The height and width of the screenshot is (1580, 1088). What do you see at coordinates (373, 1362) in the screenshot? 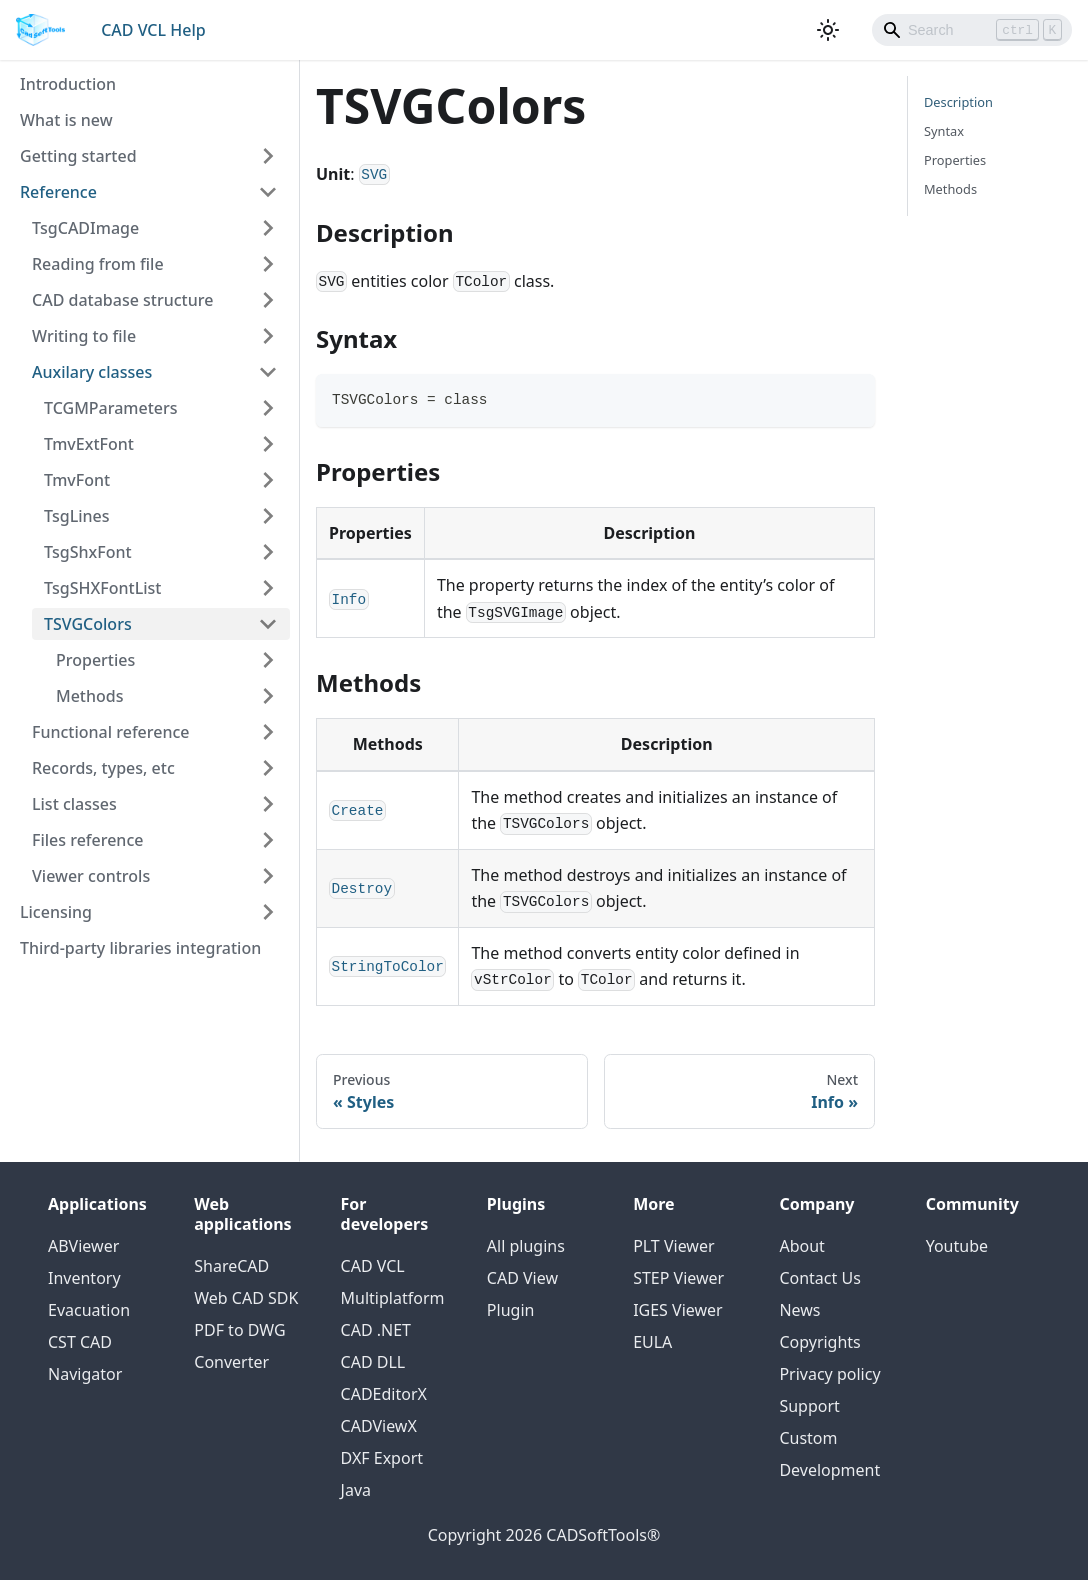
I see `CAD DLL` at bounding box center [373, 1362].